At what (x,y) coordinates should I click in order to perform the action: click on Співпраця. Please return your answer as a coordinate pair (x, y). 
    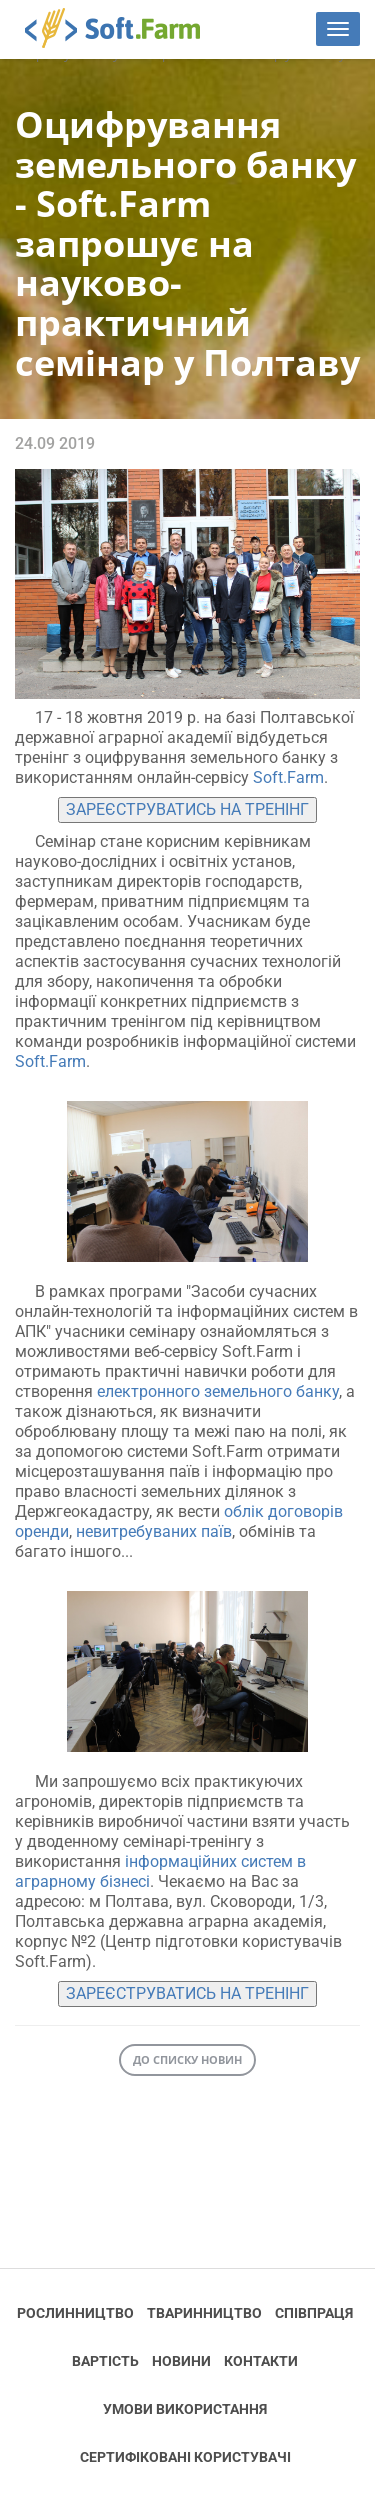
    Looking at the image, I should click on (314, 2313).